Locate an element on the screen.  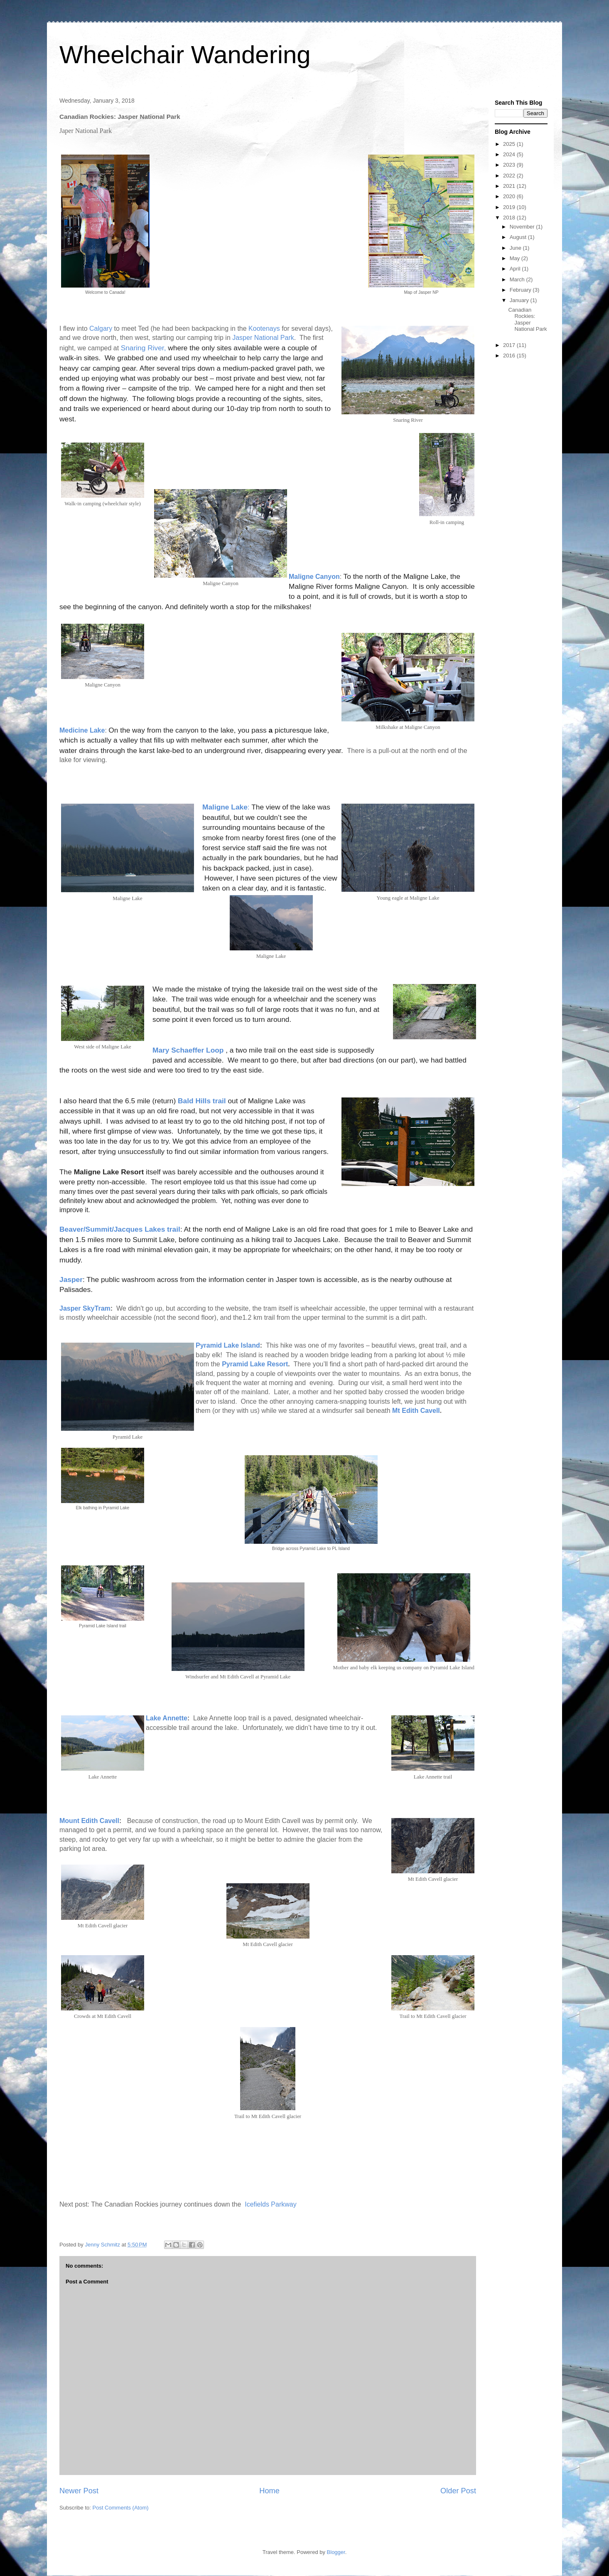
Mount Edith Cavell is located at coordinates (89, 1820).